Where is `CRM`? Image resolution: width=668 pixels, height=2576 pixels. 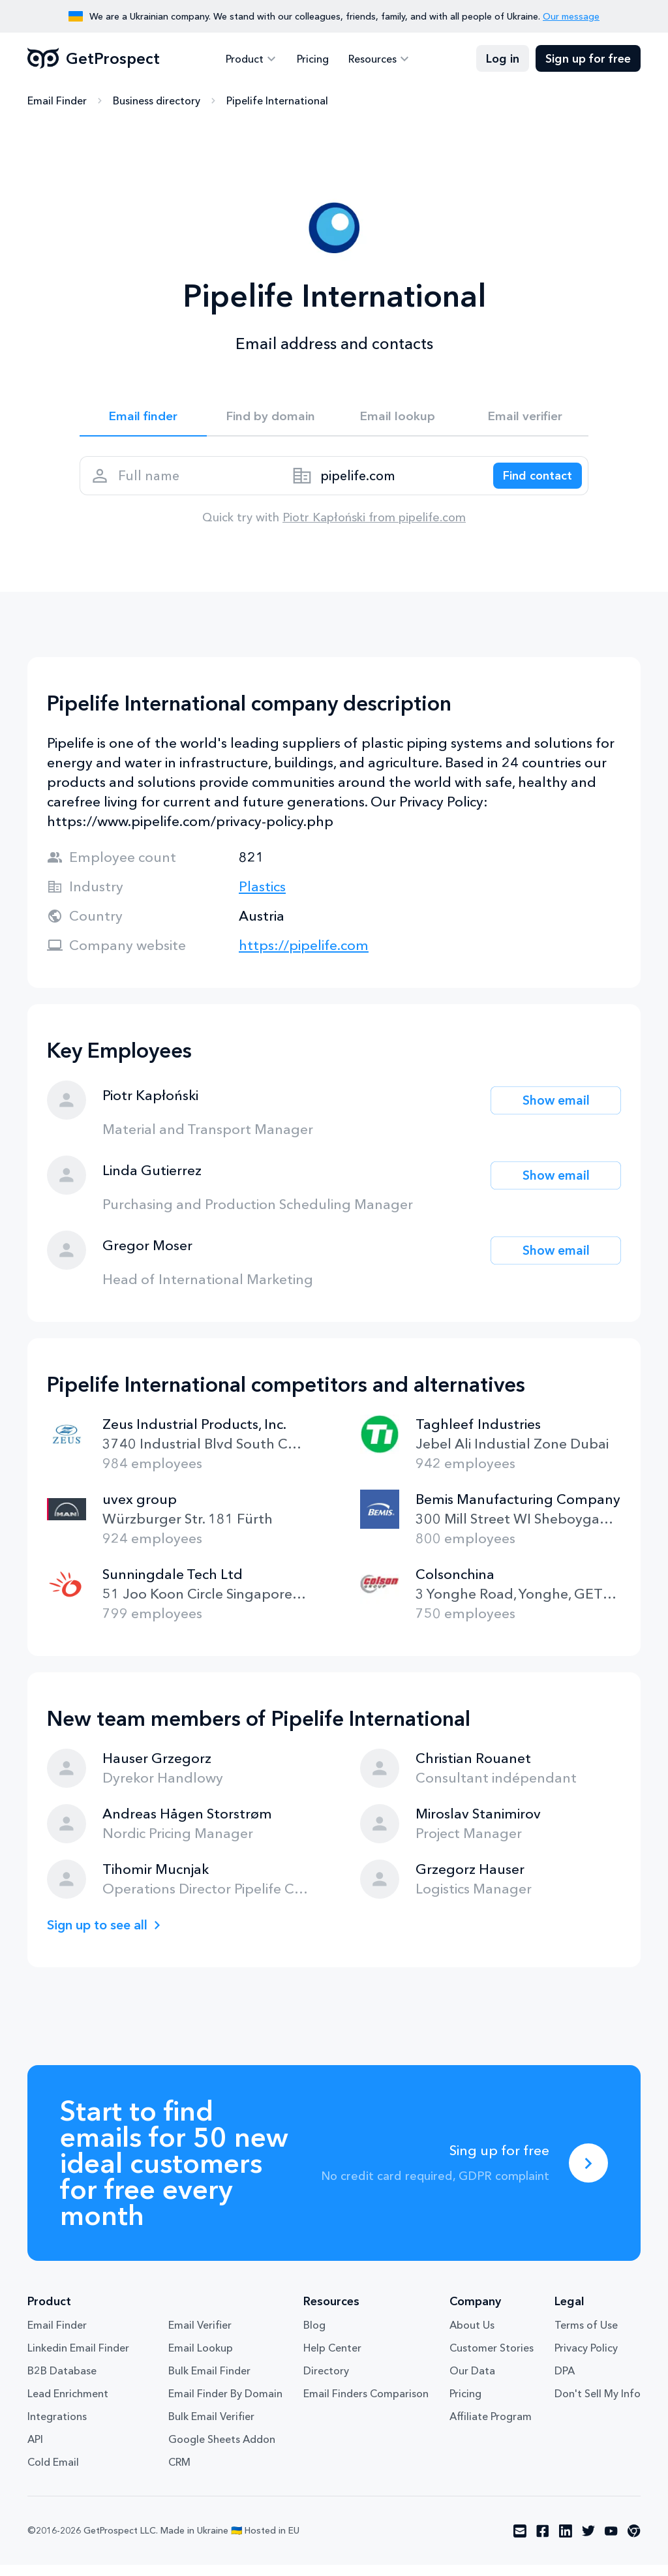 CRM is located at coordinates (179, 2472).